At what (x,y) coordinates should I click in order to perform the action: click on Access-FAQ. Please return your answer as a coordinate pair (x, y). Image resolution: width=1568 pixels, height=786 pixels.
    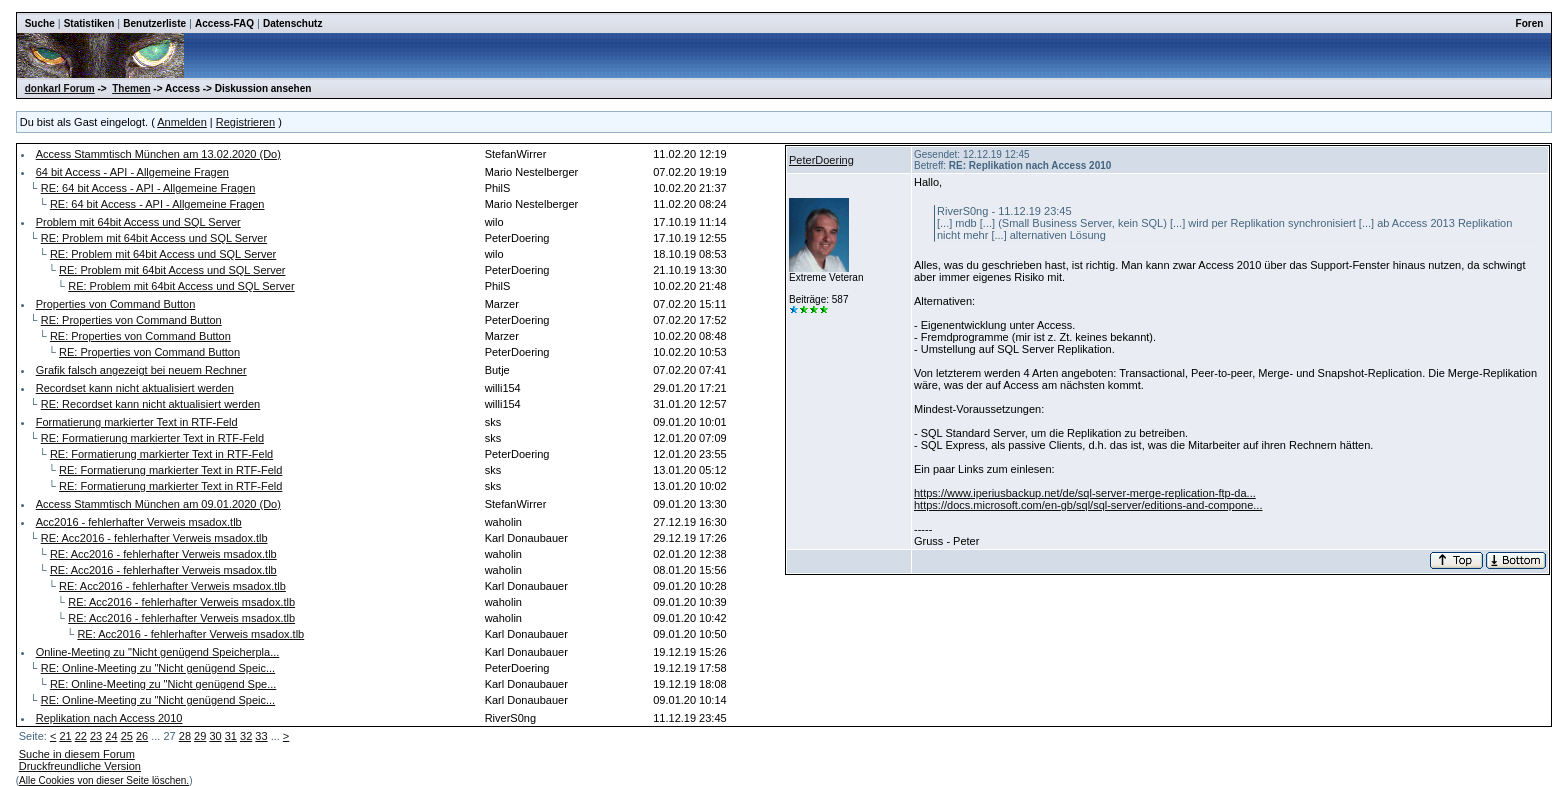
    Looking at the image, I should click on (224, 23).